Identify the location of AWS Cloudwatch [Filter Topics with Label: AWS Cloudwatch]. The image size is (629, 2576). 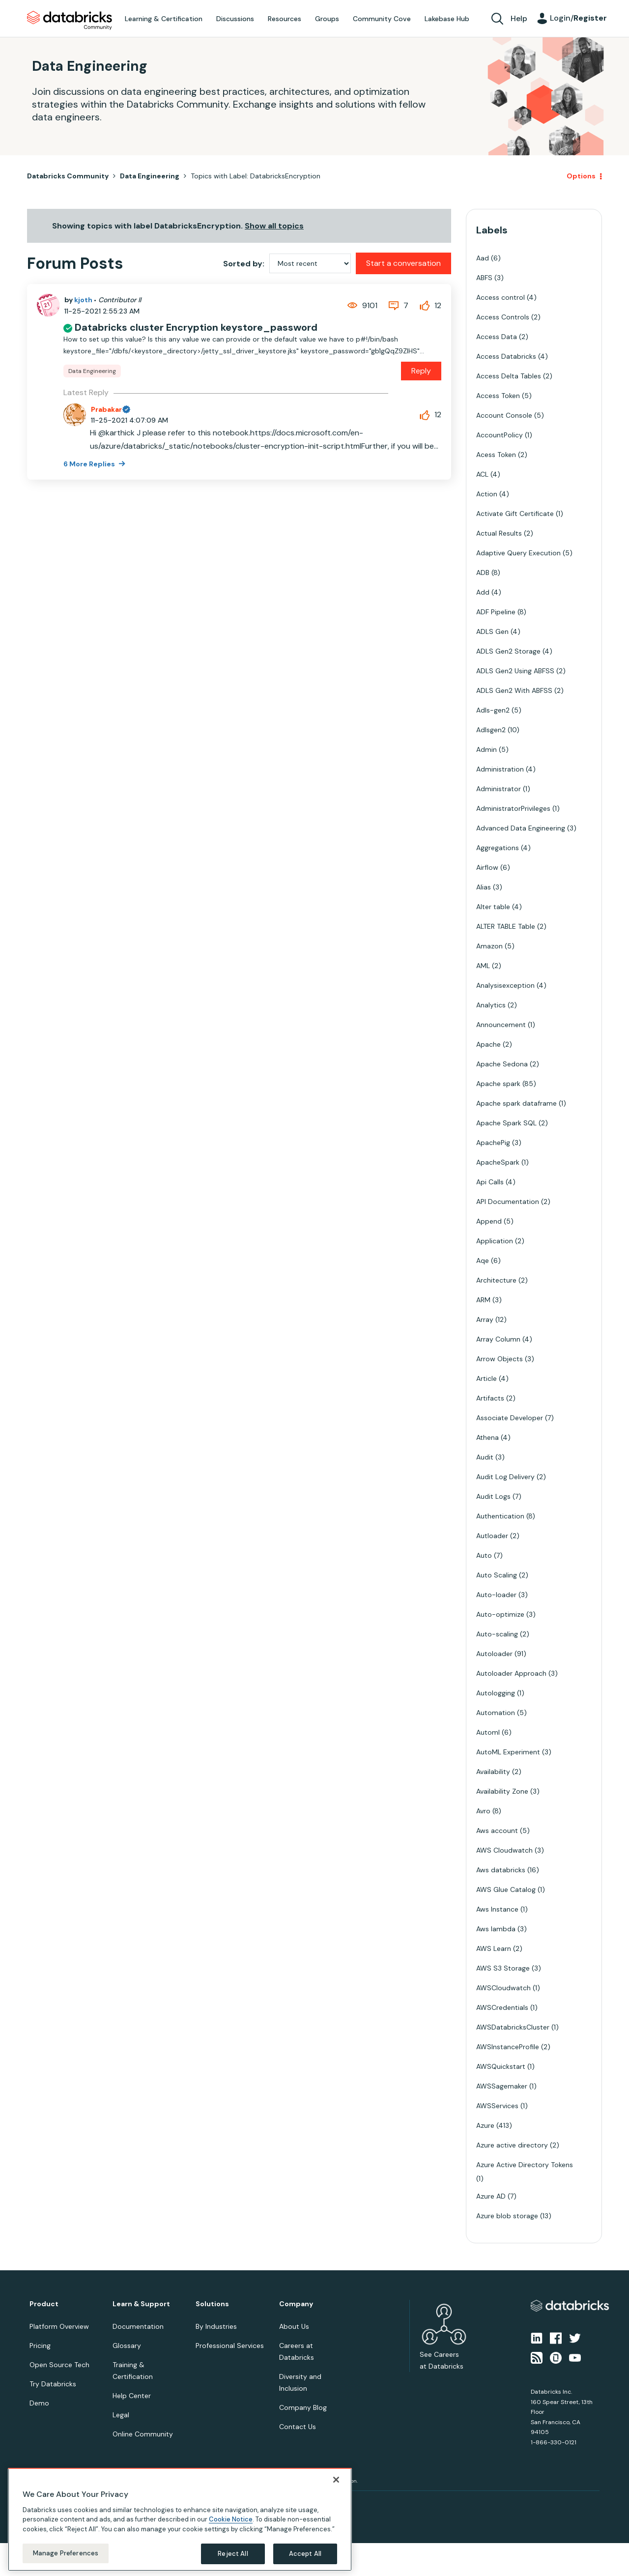
(504, 1850).